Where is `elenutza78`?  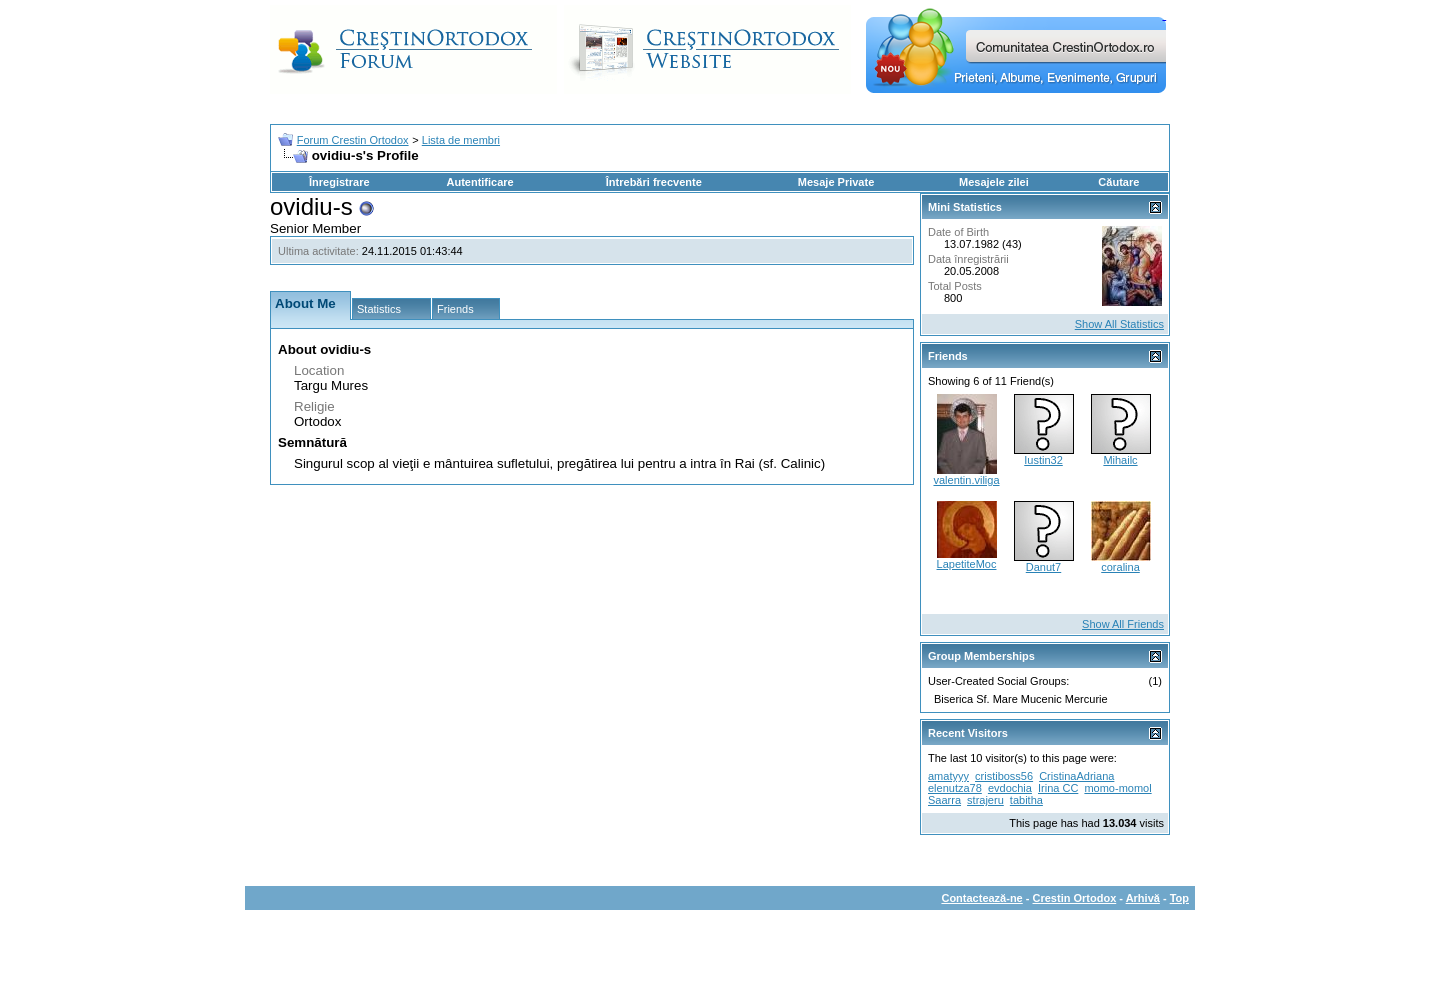 elenutza78 is located at coordinates (955, 788).